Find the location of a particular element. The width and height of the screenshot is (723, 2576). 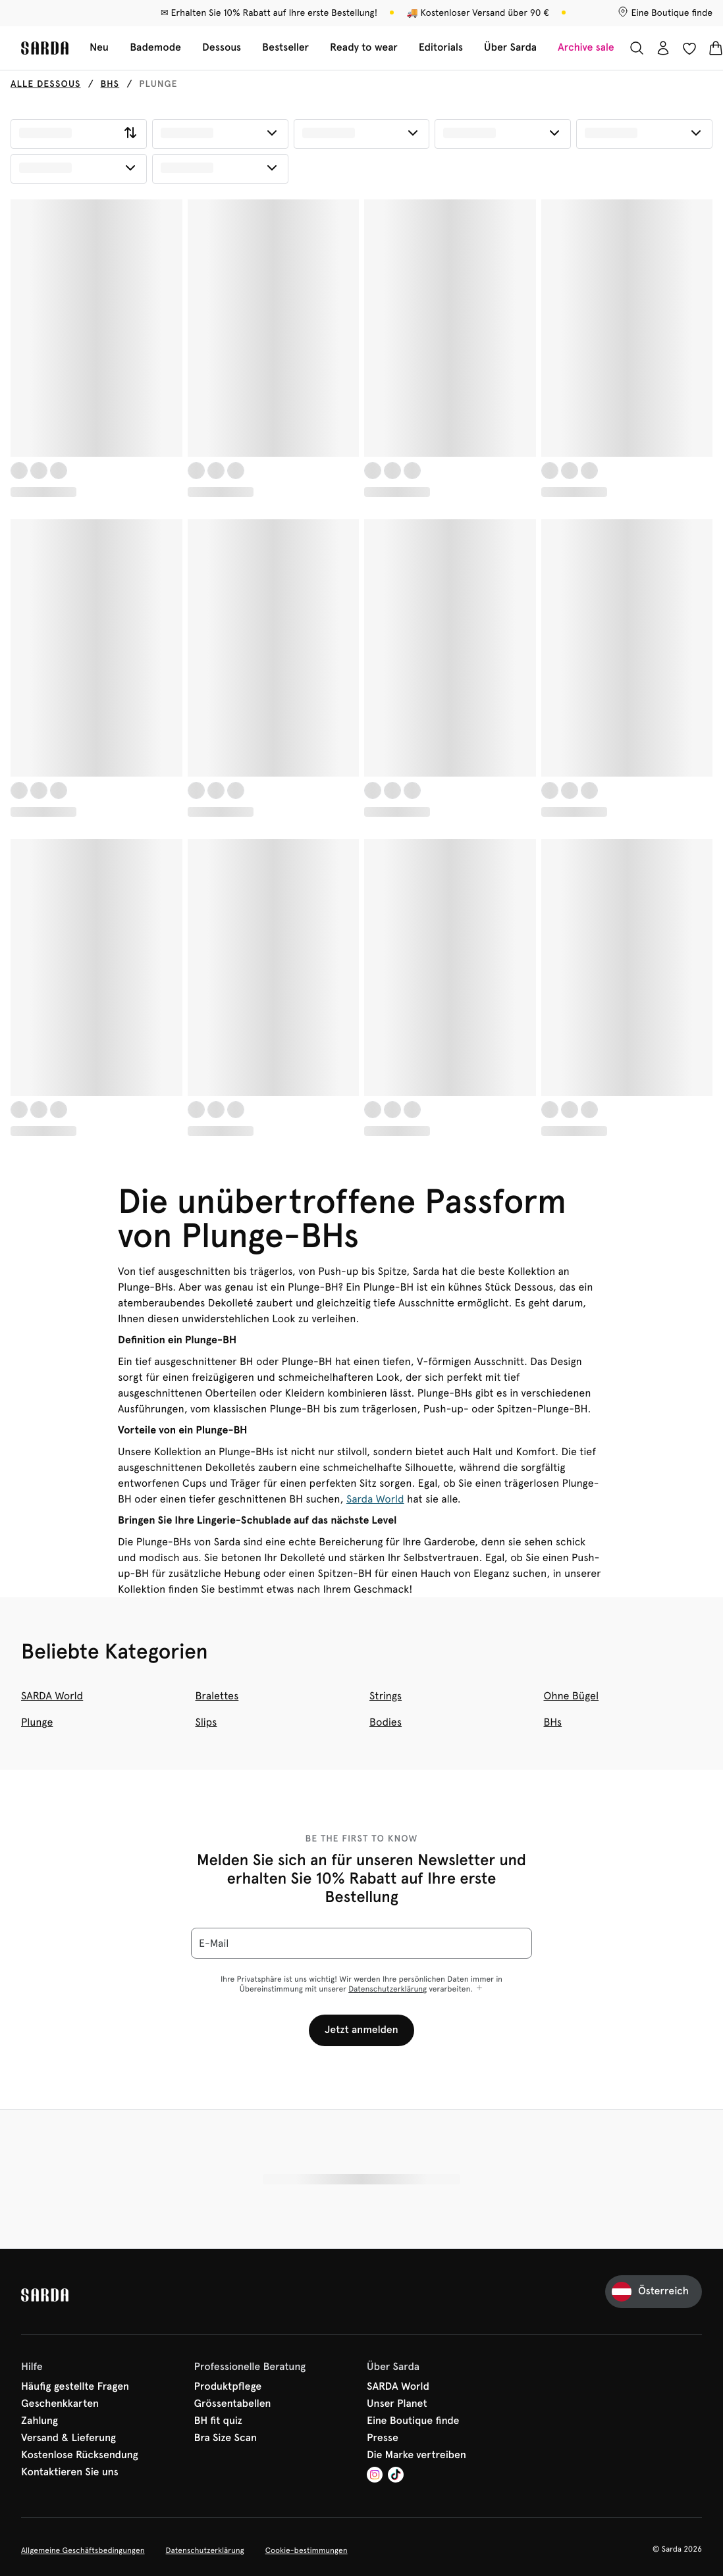

[Suche] is located at coordinates (637, 48).